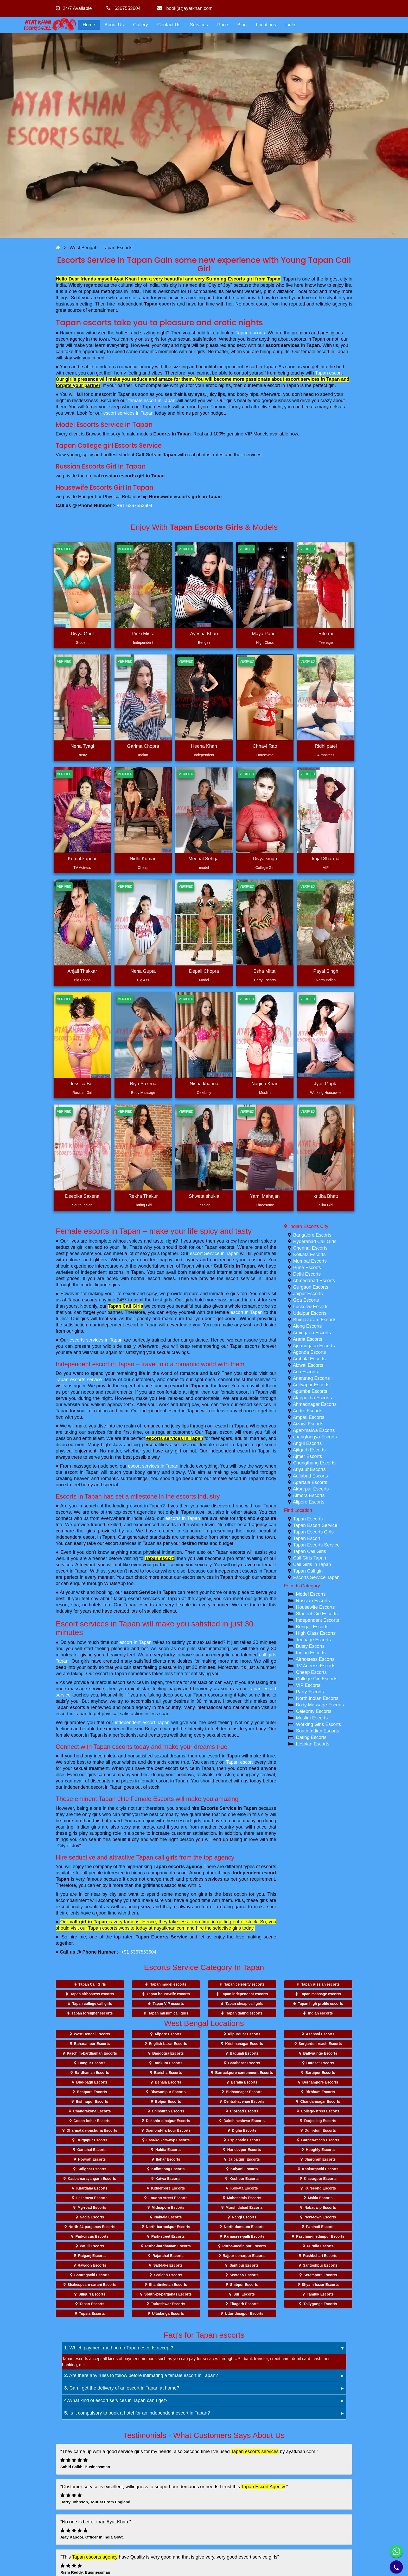 Image resolution: width=408 pixels, height=2576 pixels. I want to click on Tapan escorts service, so click(79, 1379).